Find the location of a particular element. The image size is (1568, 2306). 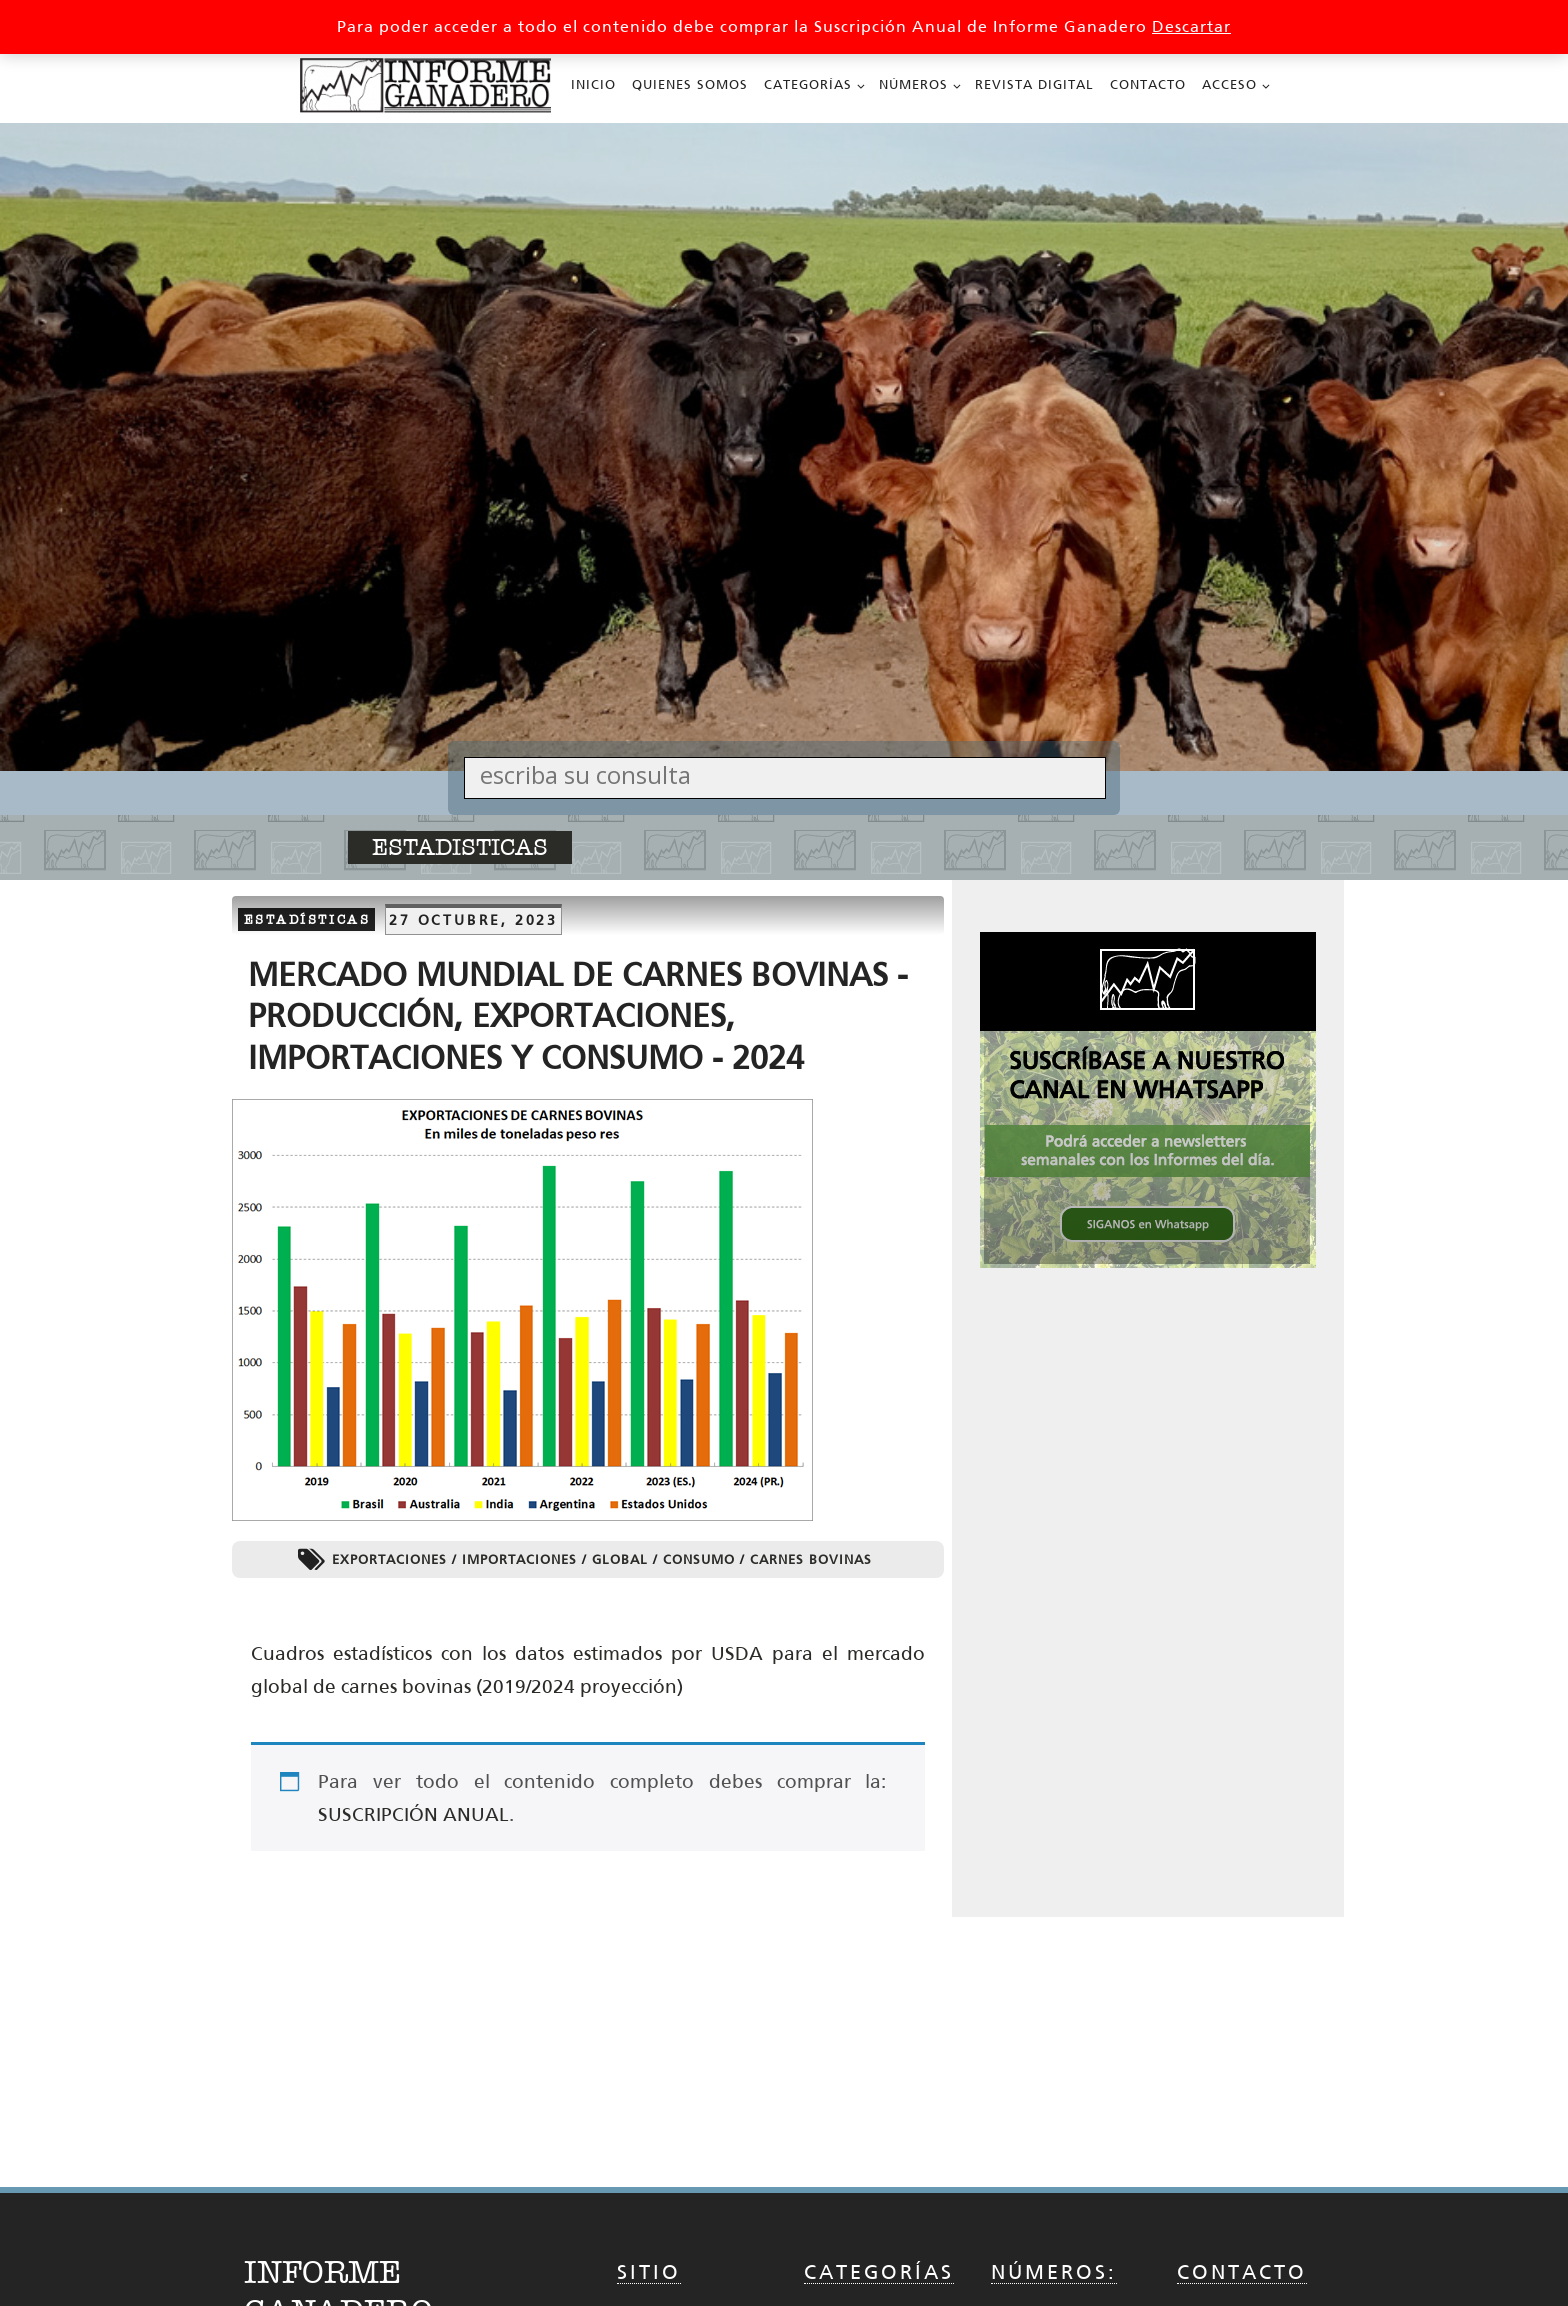

Categorías is located at coordinates (808, 84).